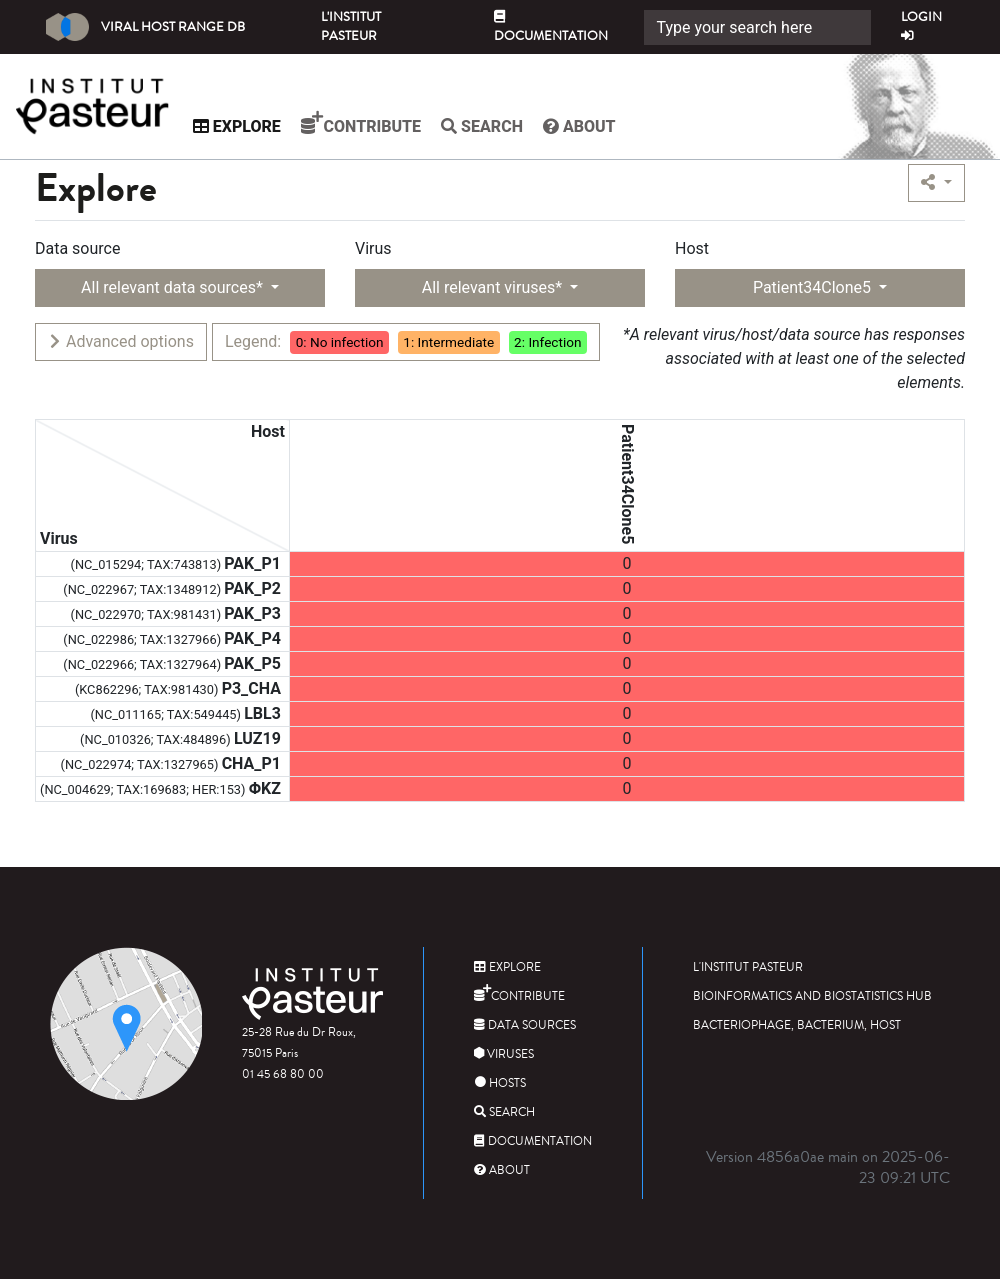 This screenshot has width=1000, height=1279. I want to click on Data source, so click(77, 248).